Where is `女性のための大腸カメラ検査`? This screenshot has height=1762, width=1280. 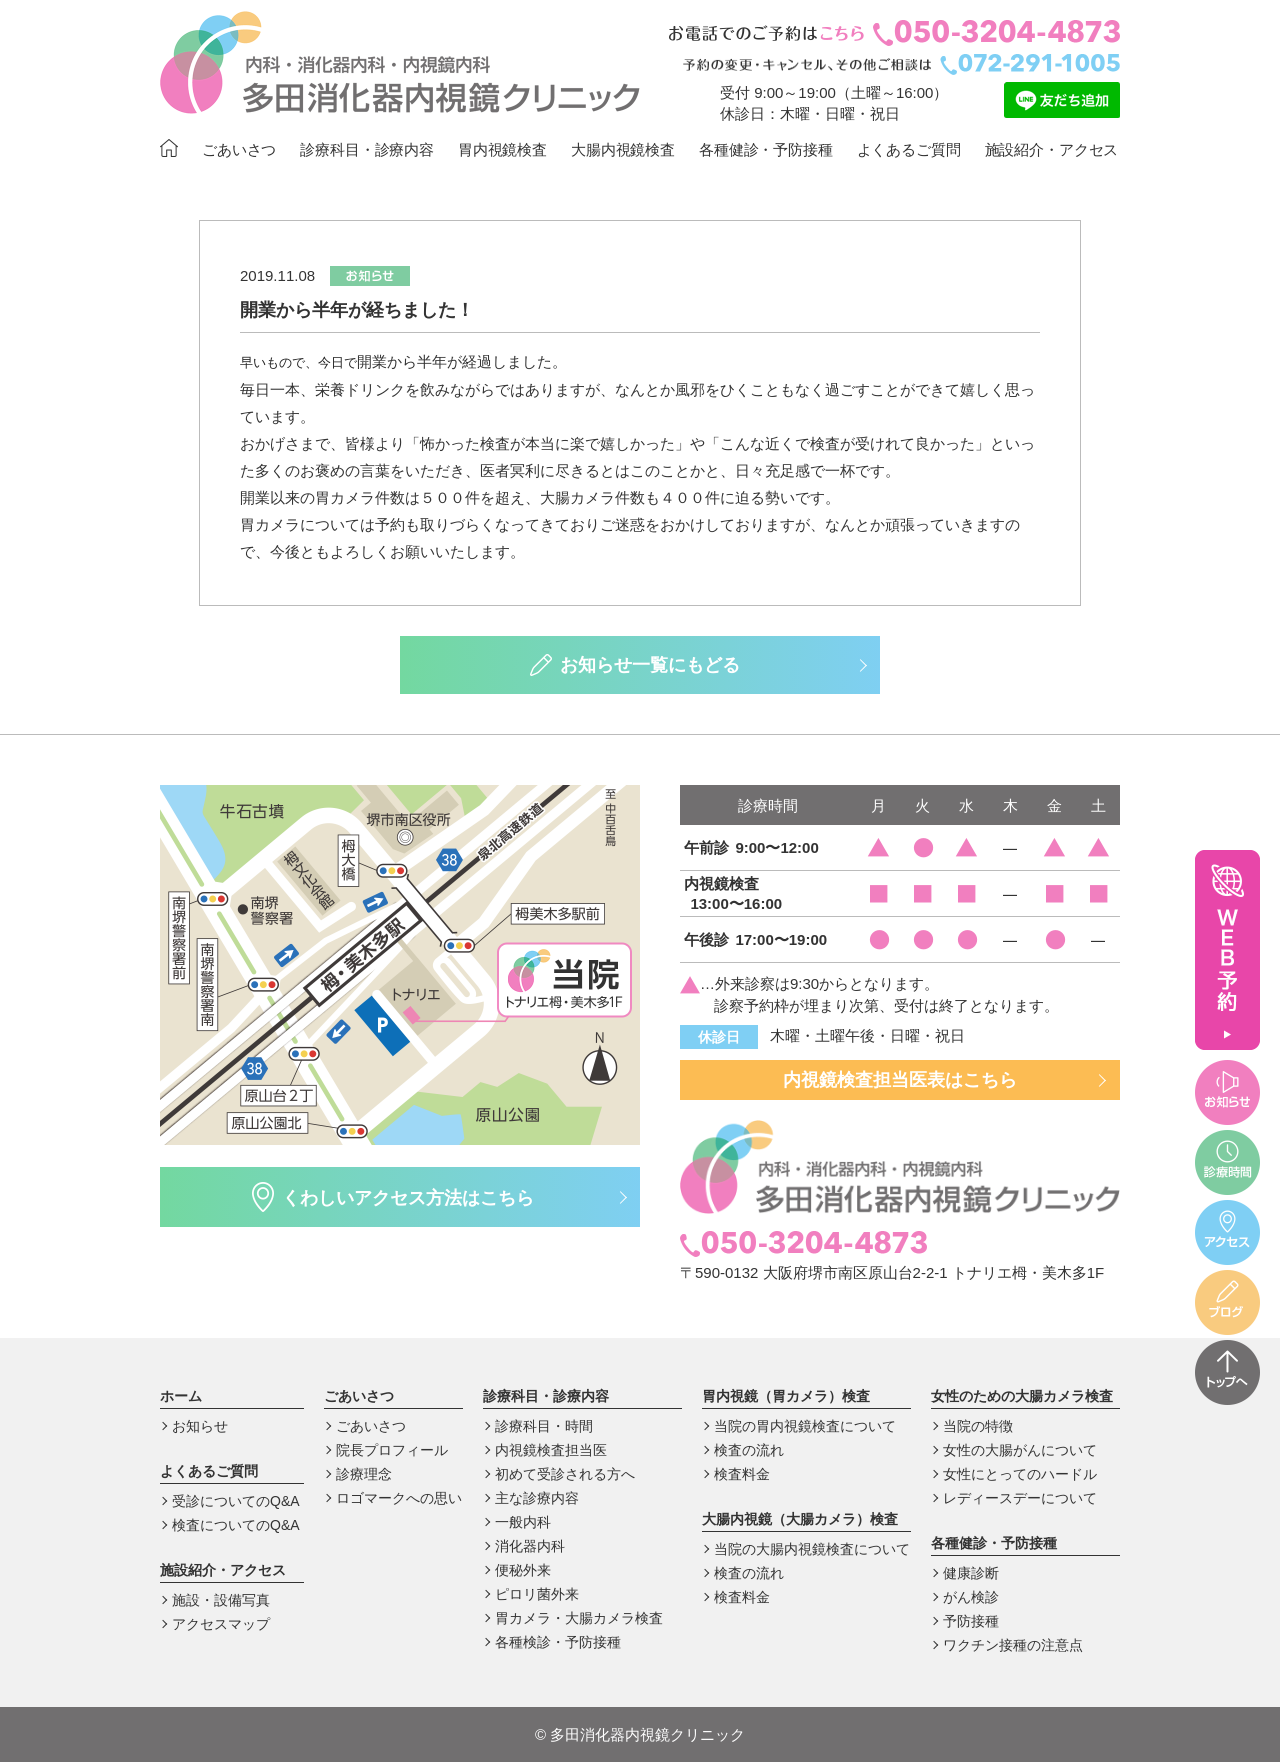 女性のための大腸カメラ検査 is located at coordinates (1022, 1396).